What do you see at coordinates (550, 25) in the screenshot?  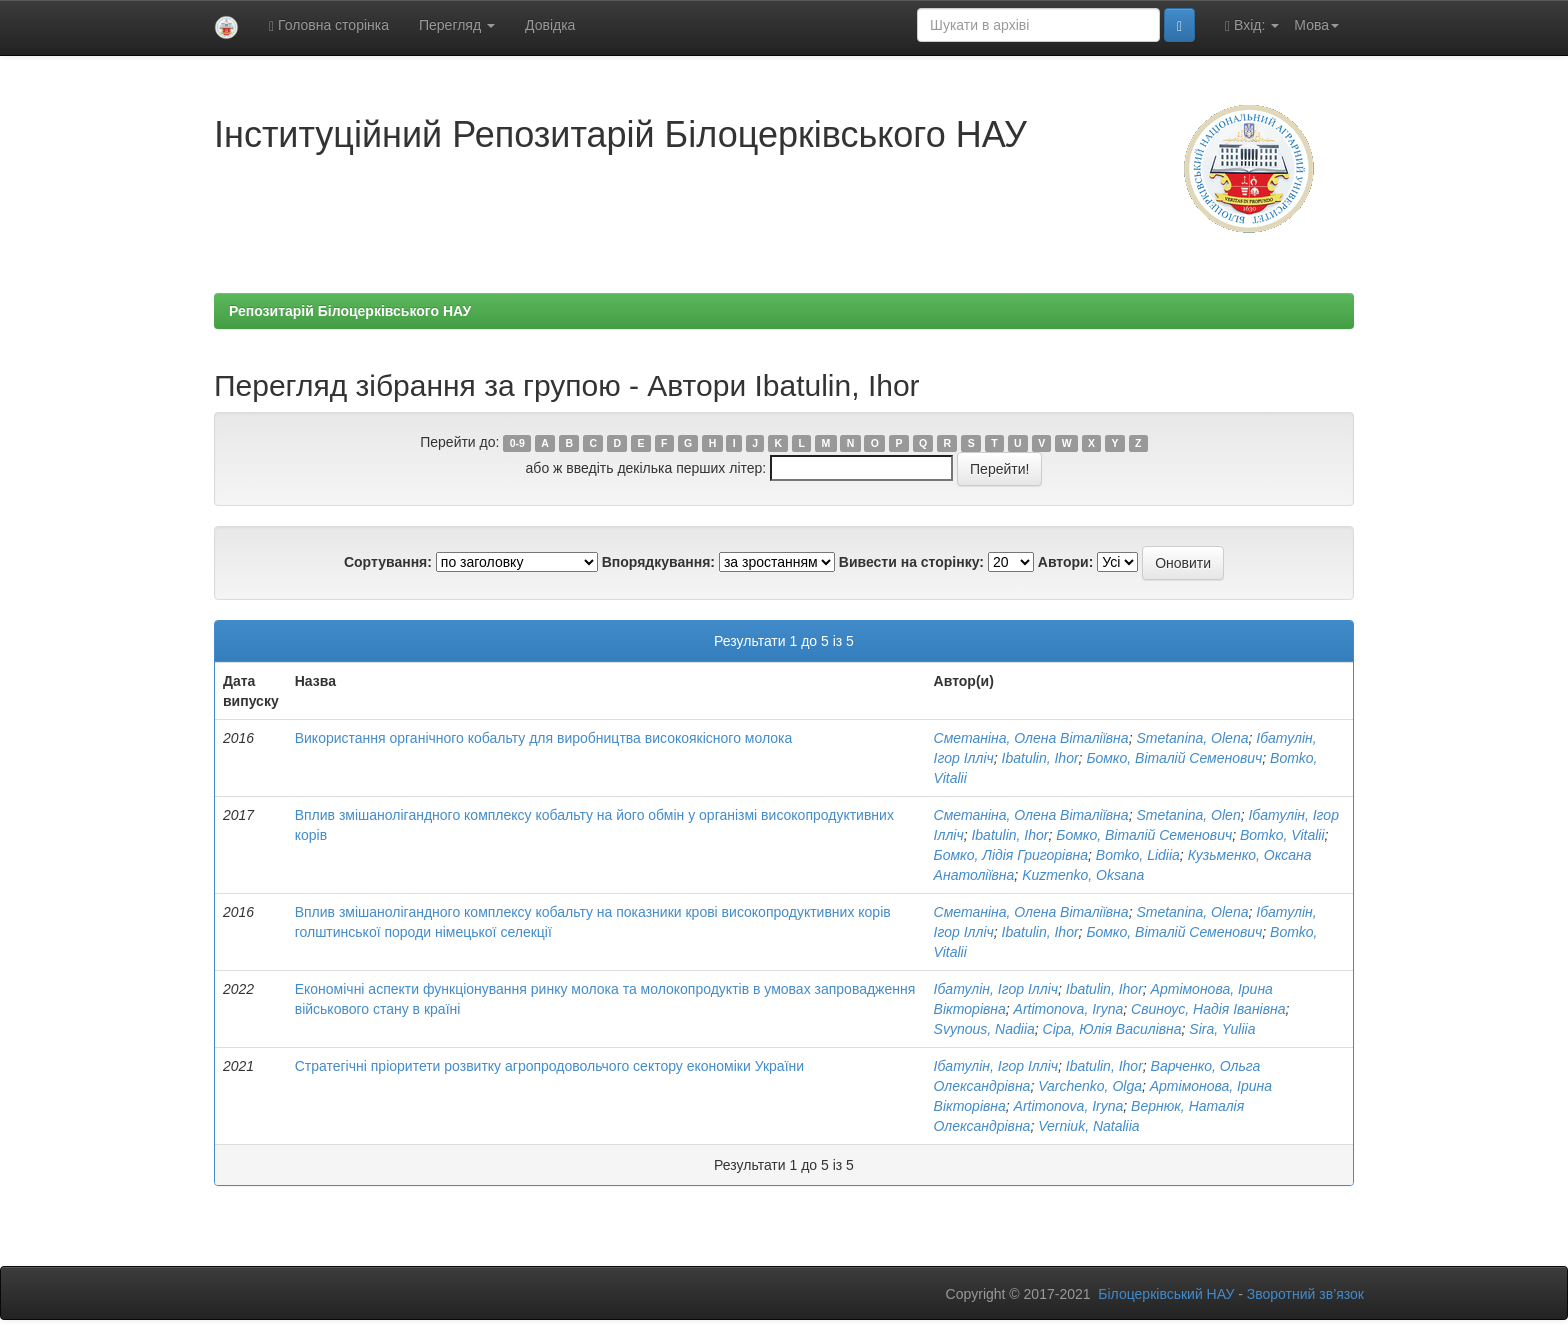 I see `Довідка` at bounding box center [550, 25].